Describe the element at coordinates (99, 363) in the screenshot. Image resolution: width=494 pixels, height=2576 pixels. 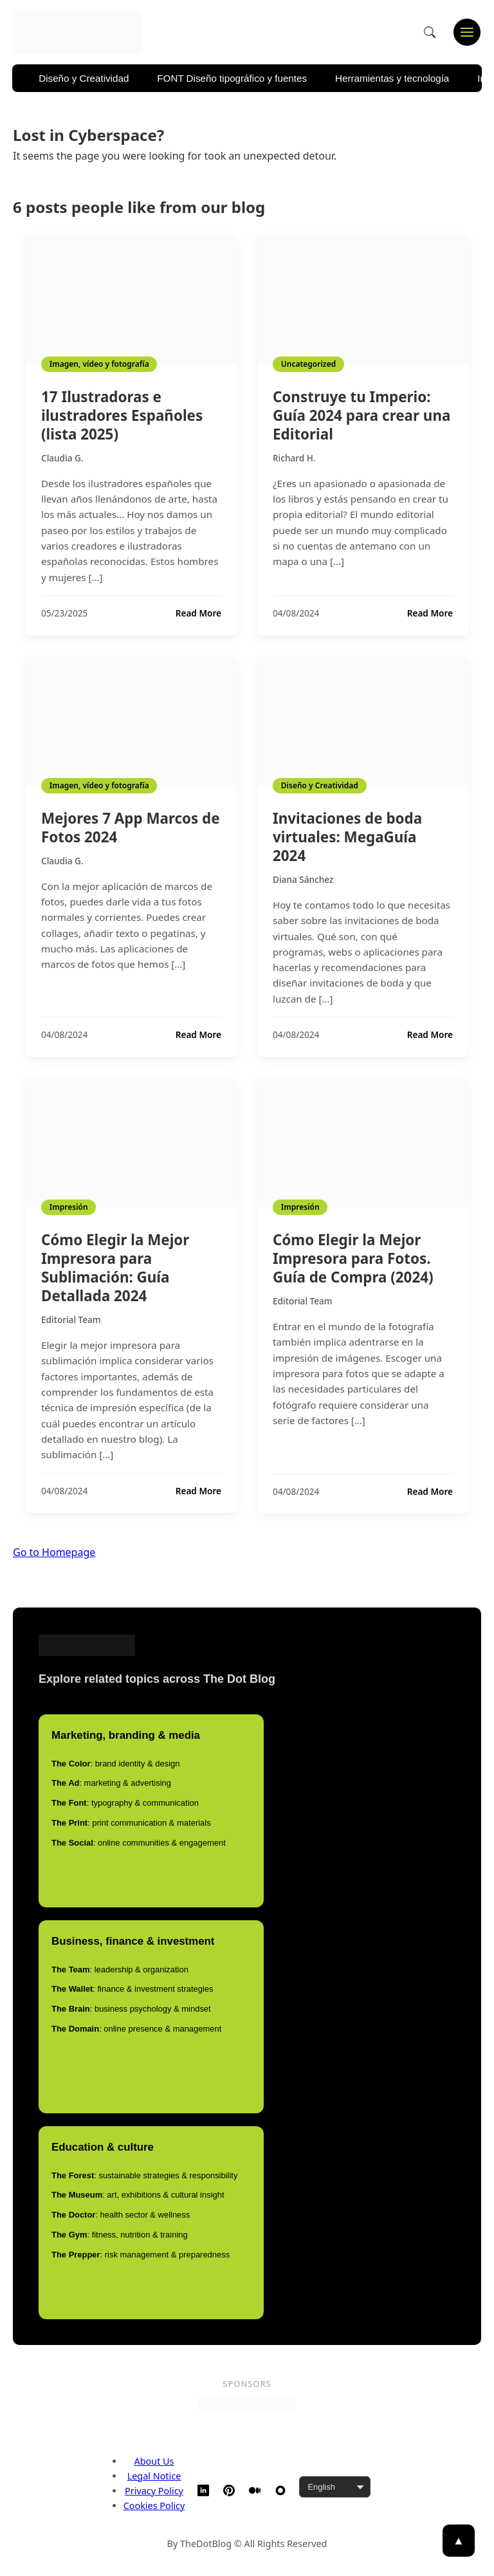
I see `Imagen, vídeo y fotografía` at that location.